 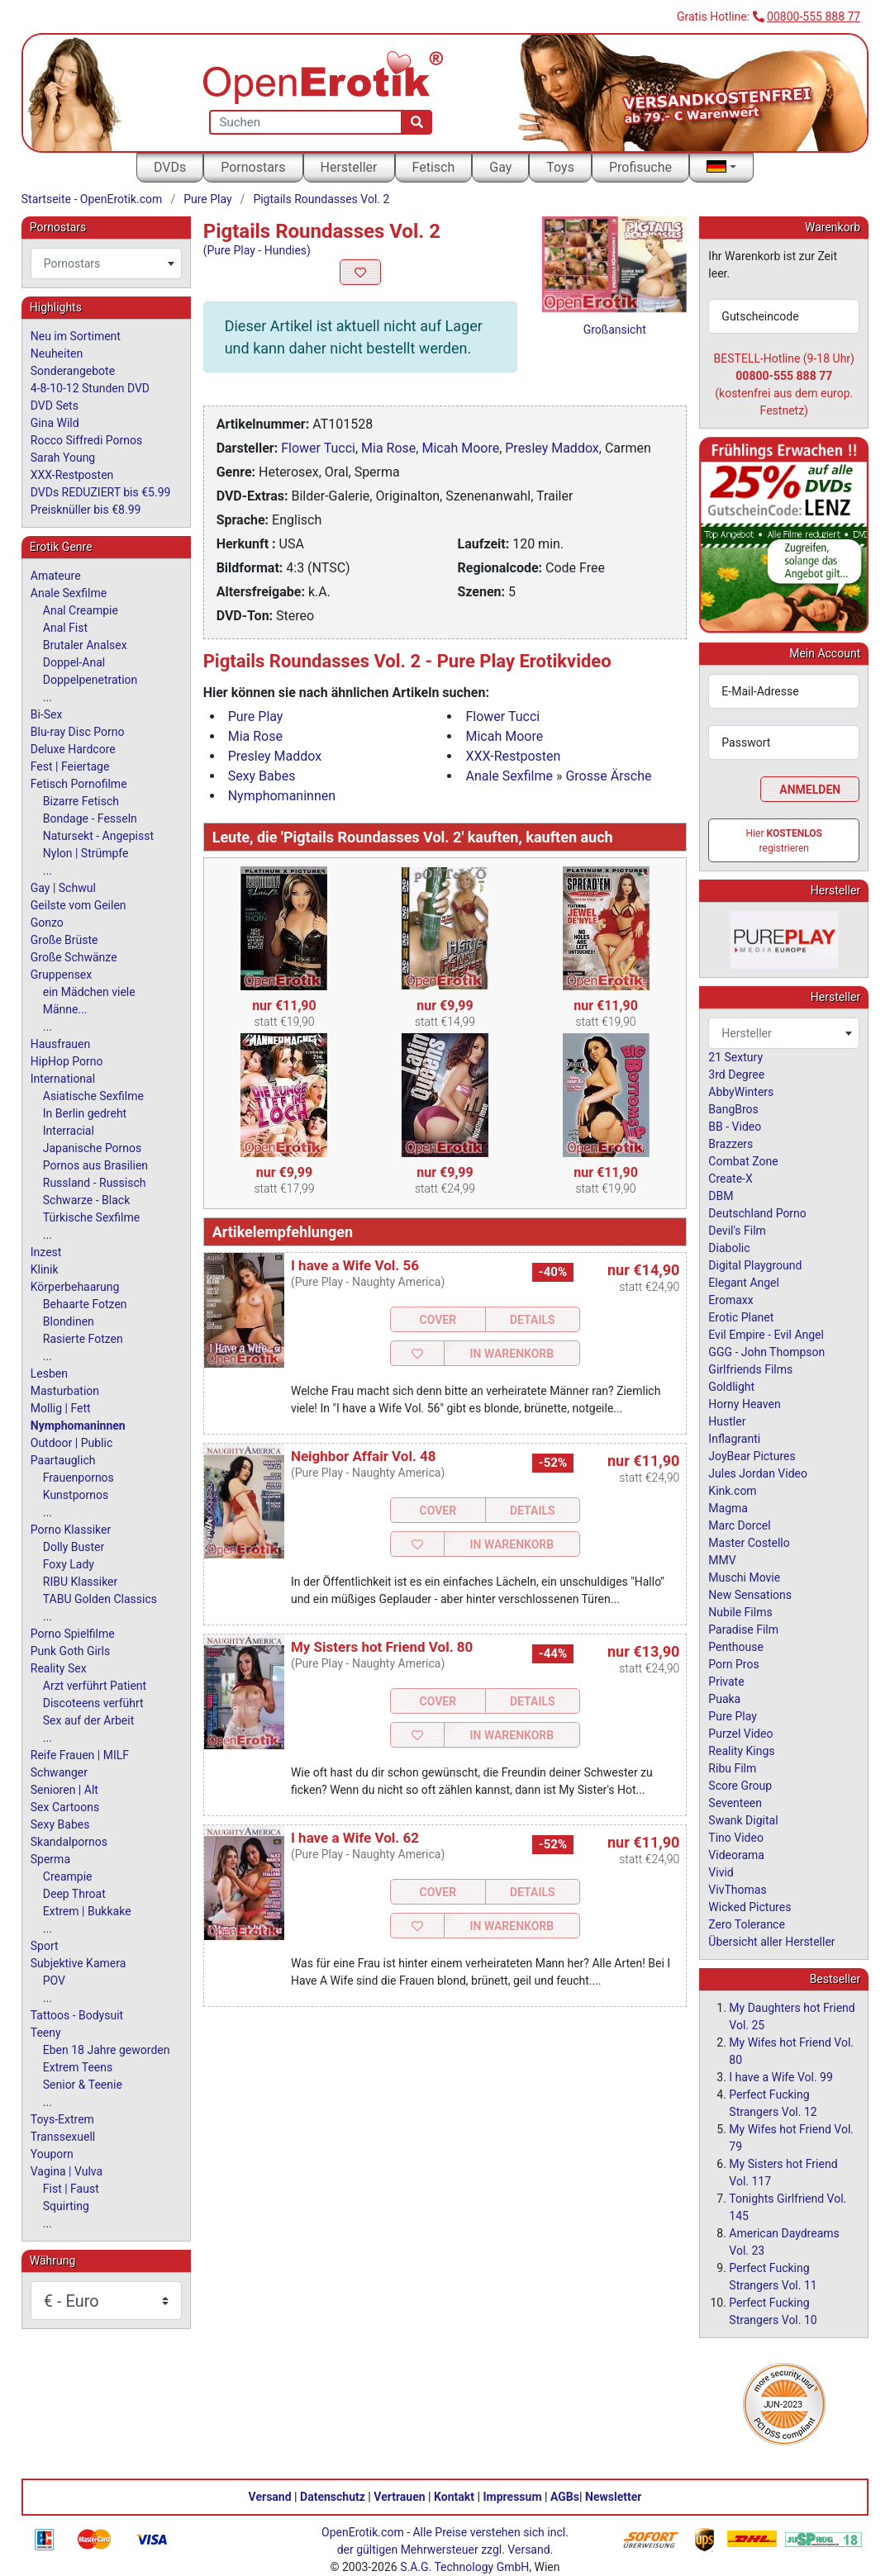 I want to click on Natursekt - Angepisst, so click(x=98, y=835).